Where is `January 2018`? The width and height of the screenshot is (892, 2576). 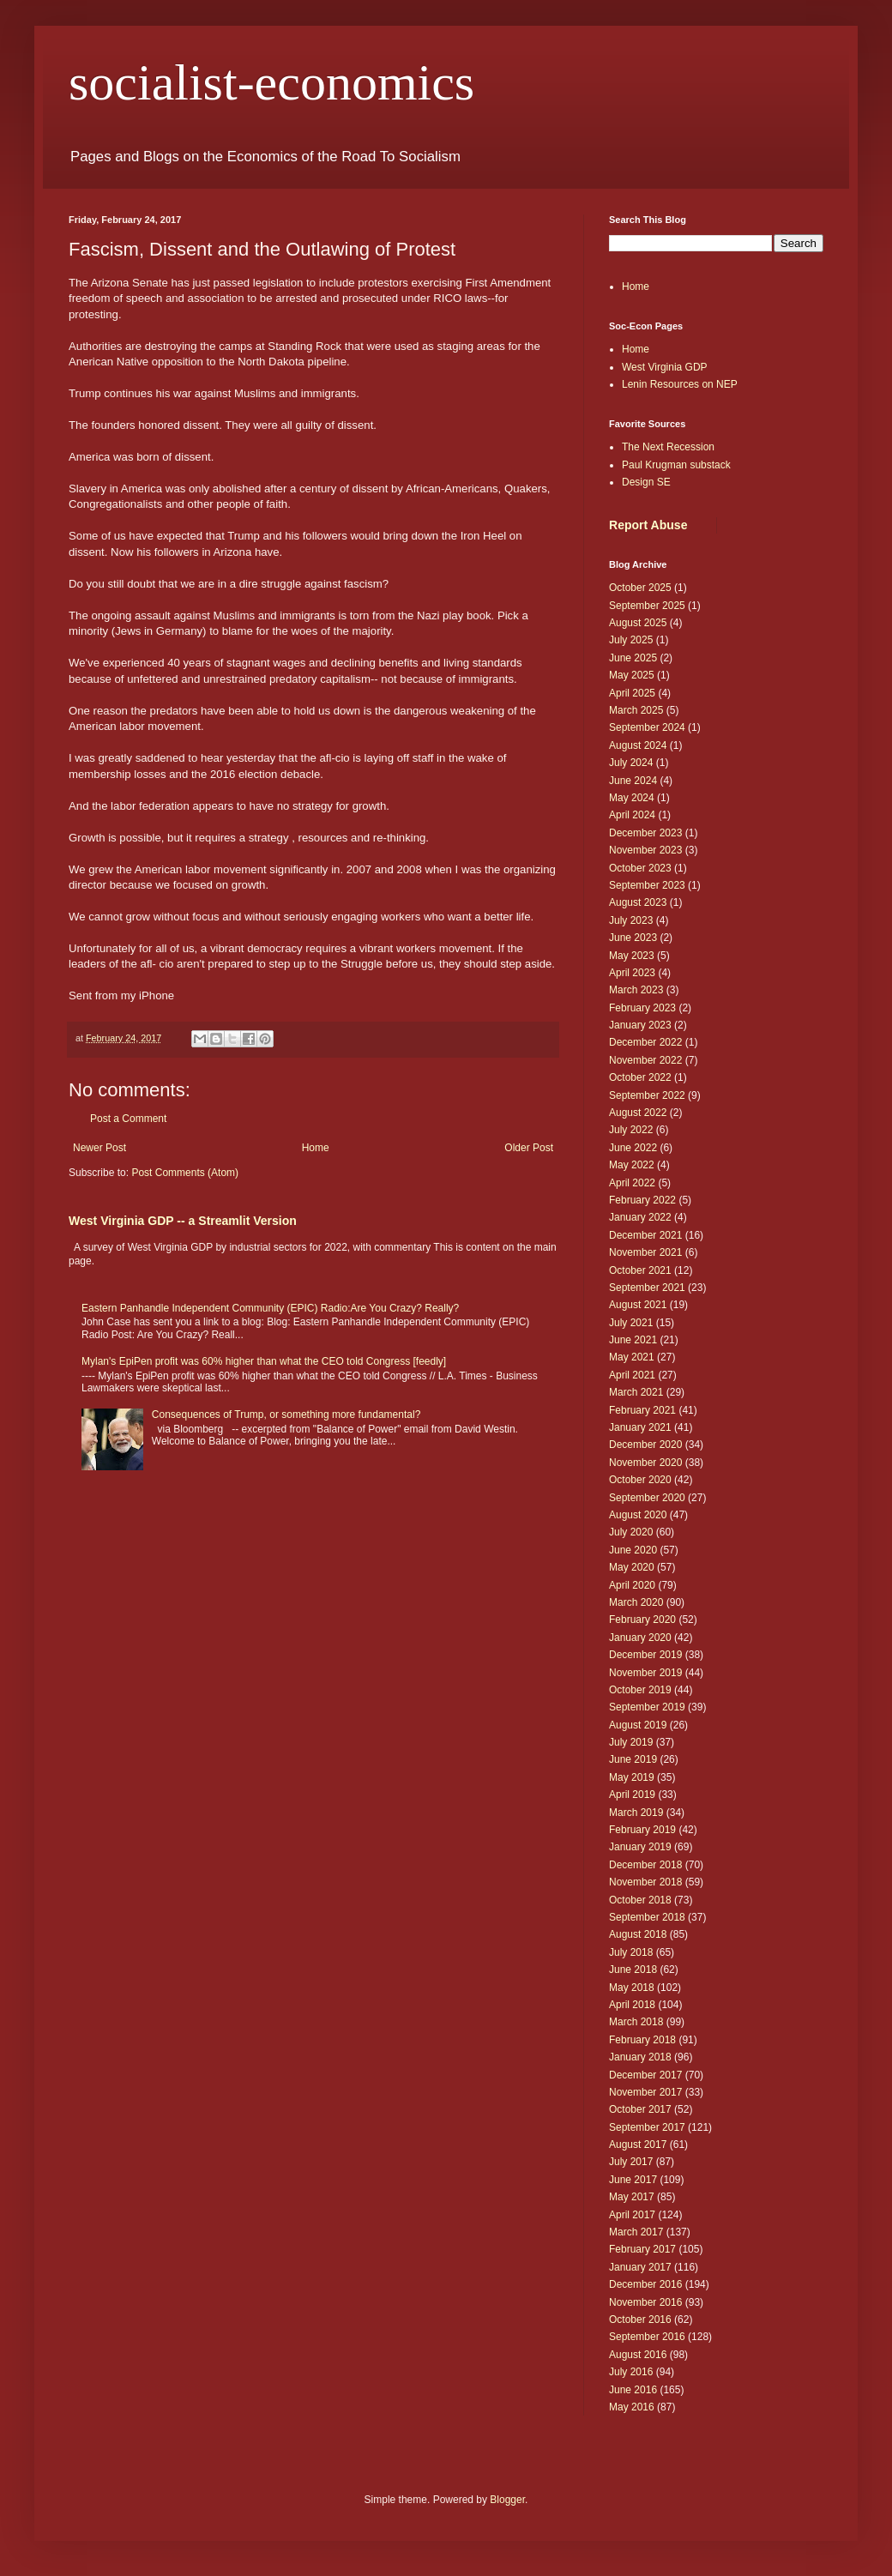 January 2018 is located at coordinates (640, 2057).